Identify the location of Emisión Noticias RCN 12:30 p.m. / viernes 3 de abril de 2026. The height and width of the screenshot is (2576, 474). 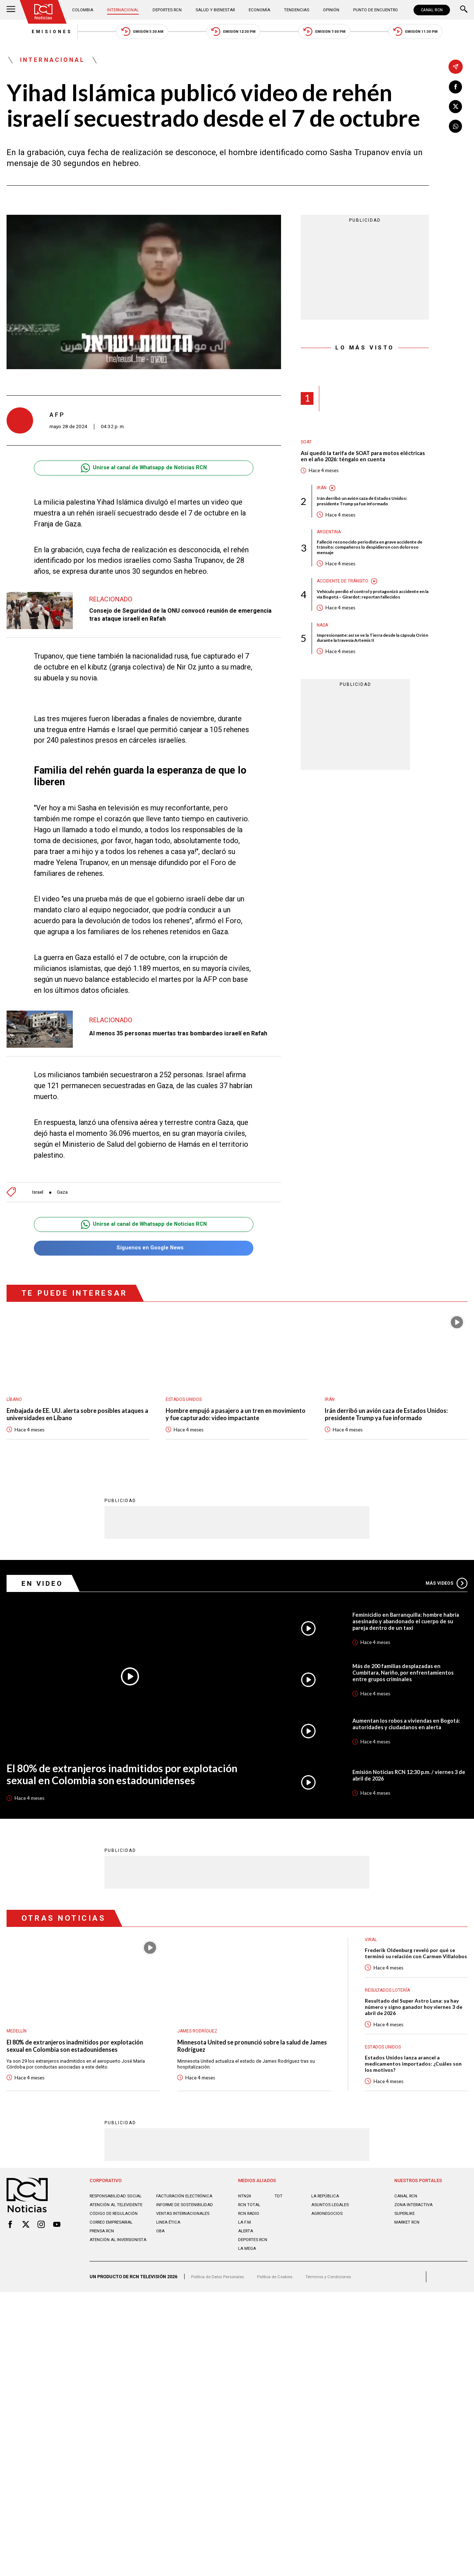
(407, 1791).